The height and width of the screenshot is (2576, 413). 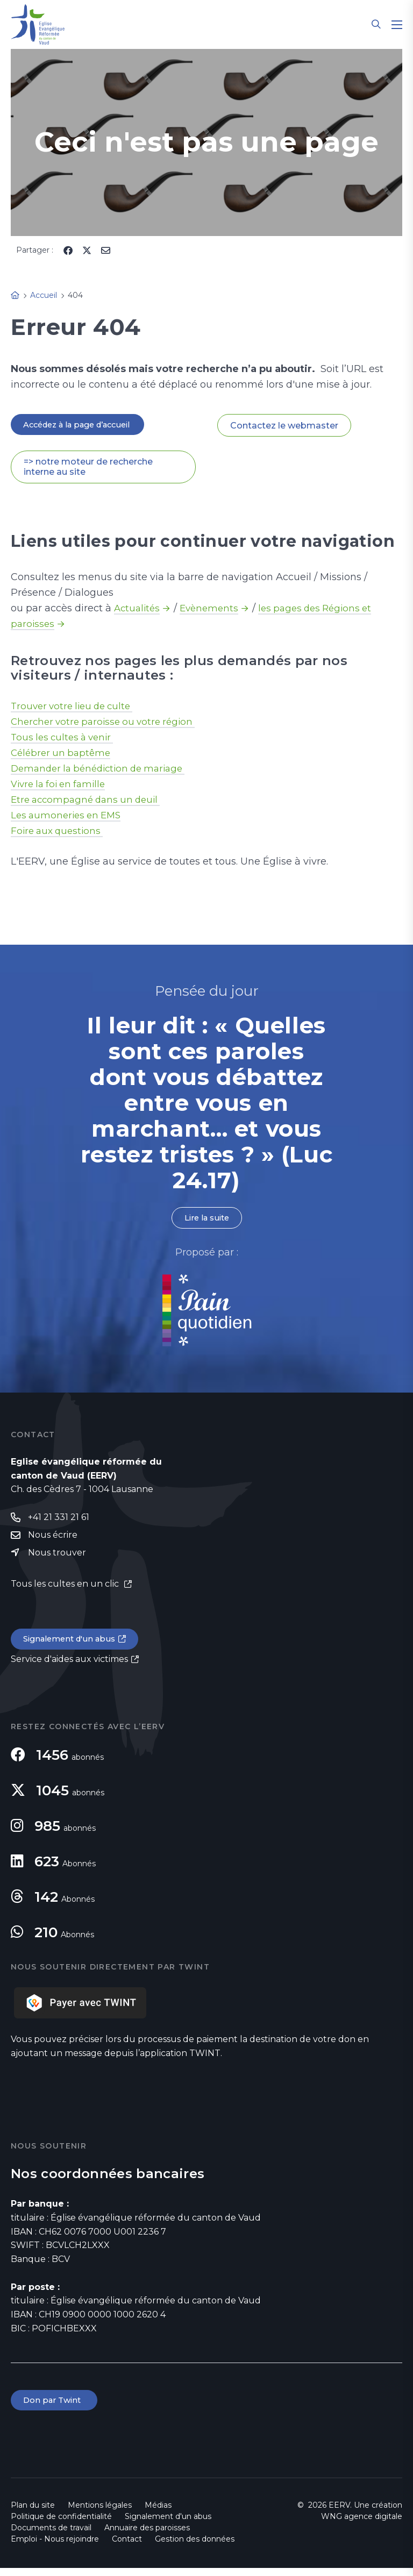 I want to click on Accédez à la page d’accueil, so click(x=84, y=425).